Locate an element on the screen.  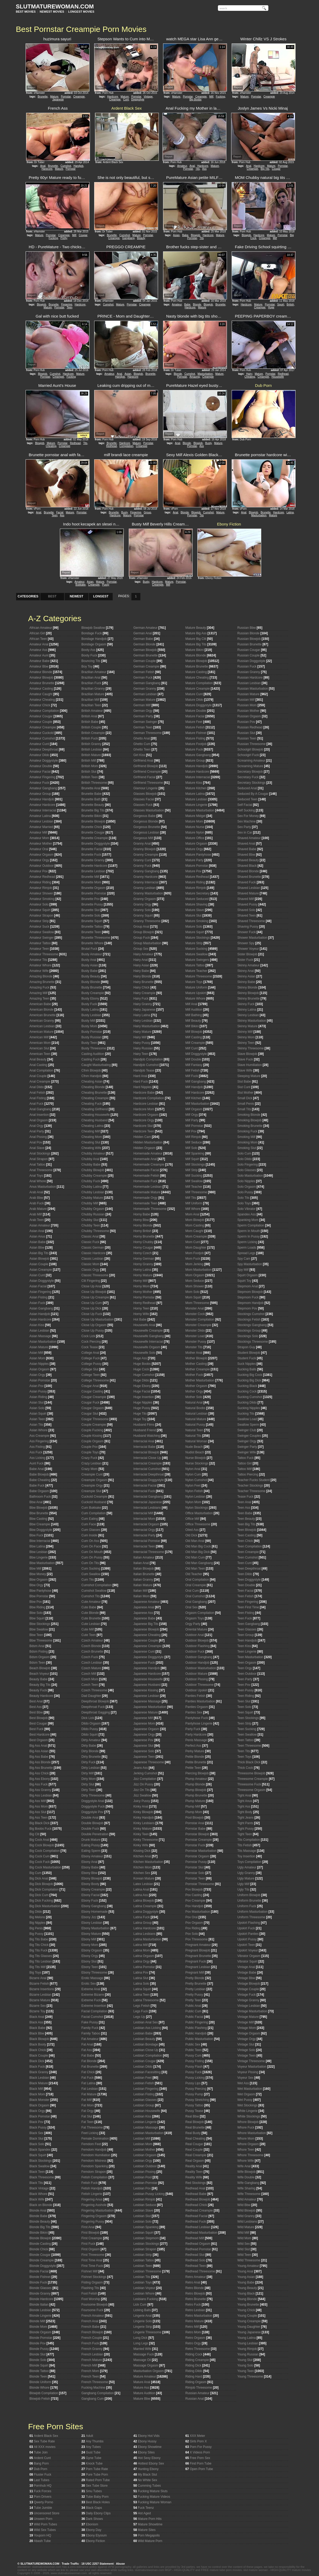
Hardcore Orgasm is located at coordinates (146, 1115).